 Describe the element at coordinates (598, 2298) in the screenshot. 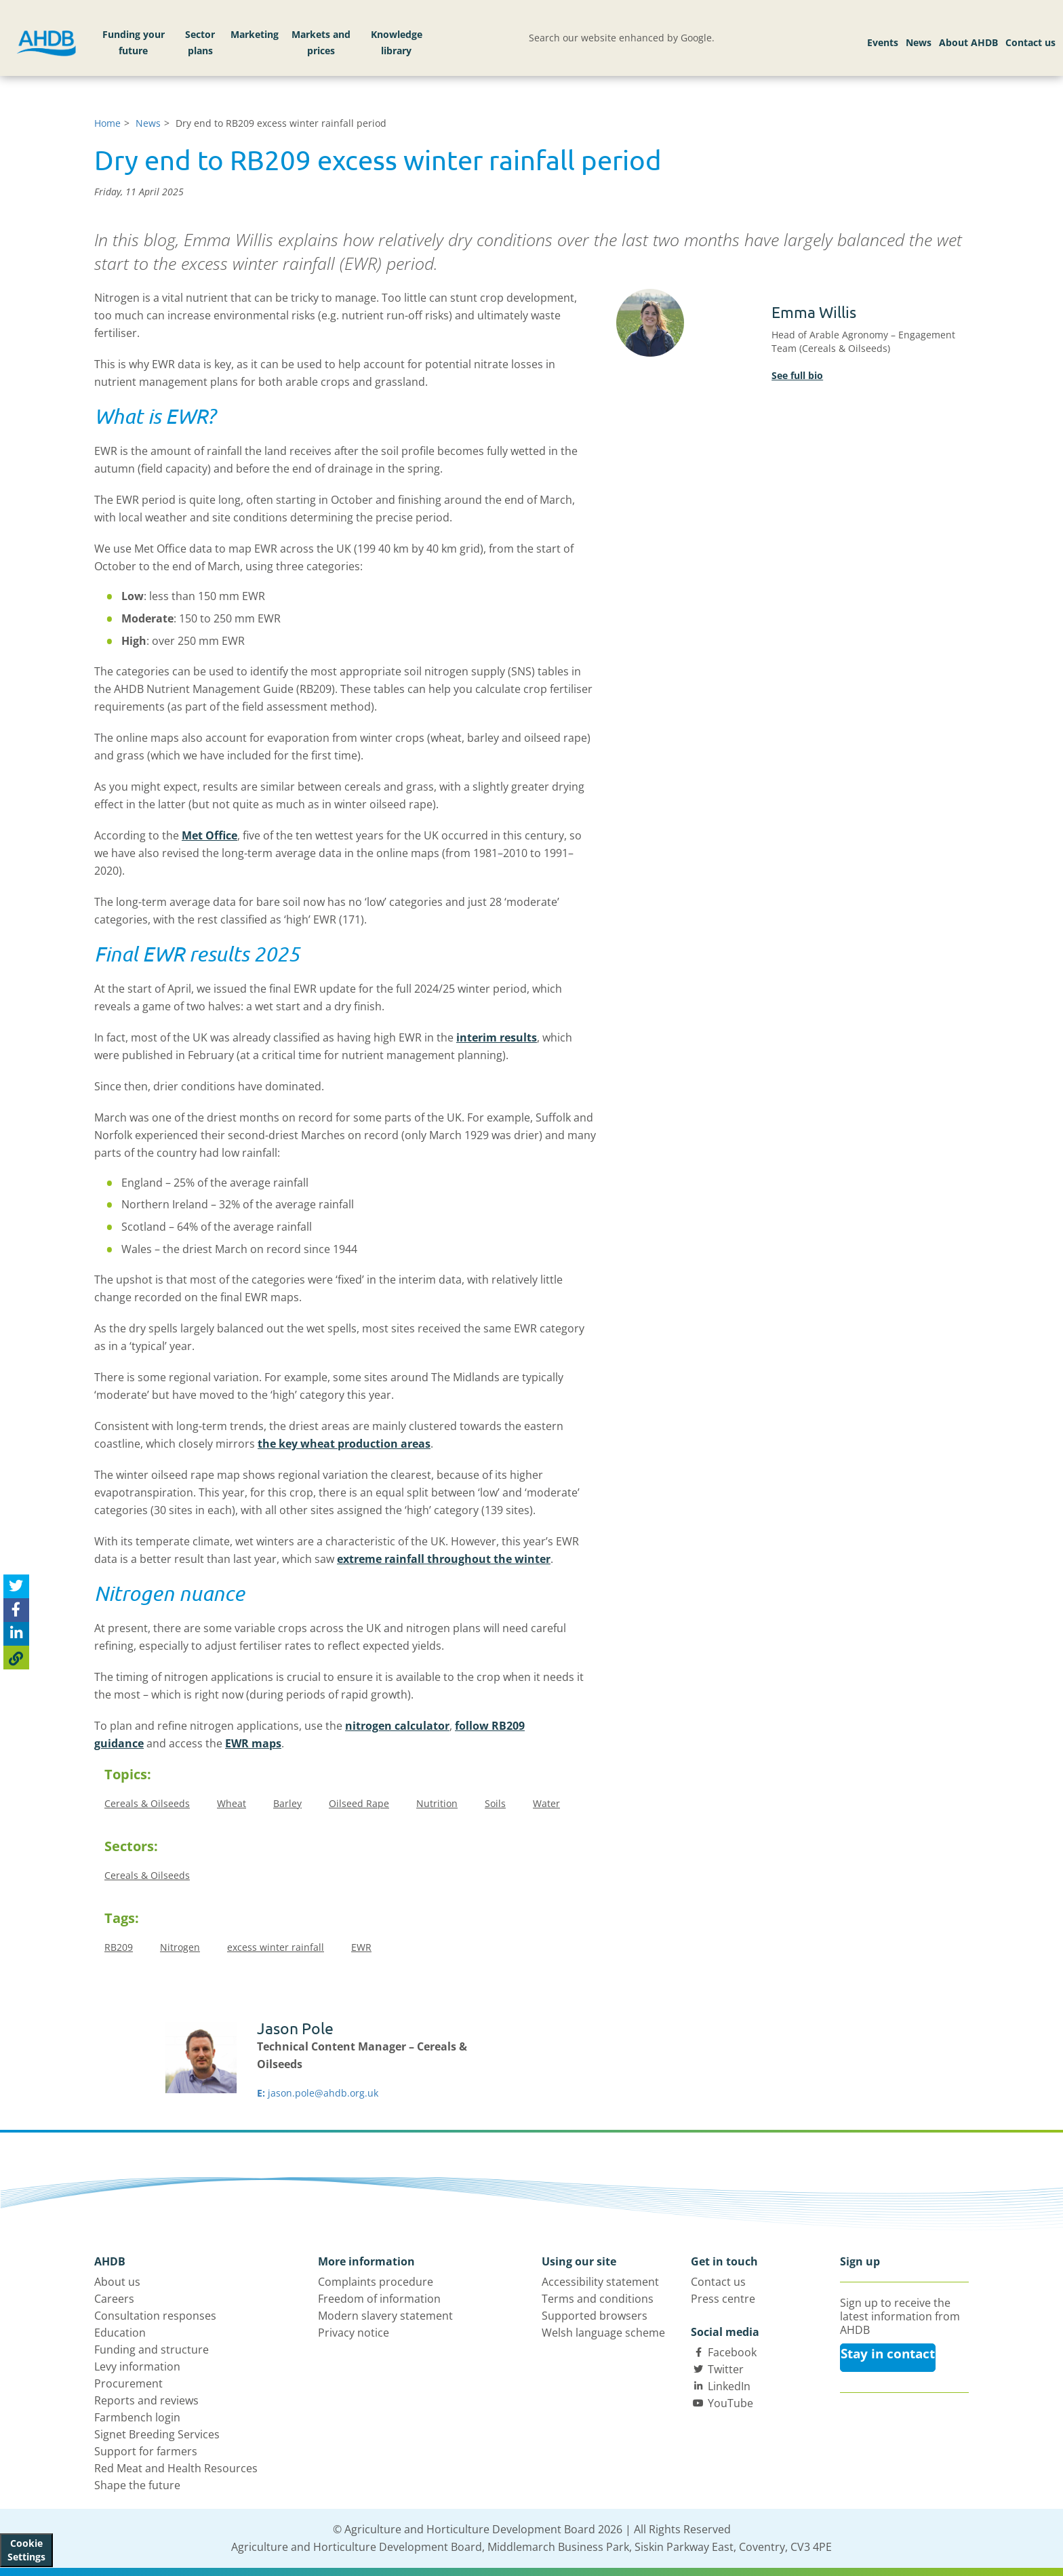

I see `Terms and conditions` at that location.